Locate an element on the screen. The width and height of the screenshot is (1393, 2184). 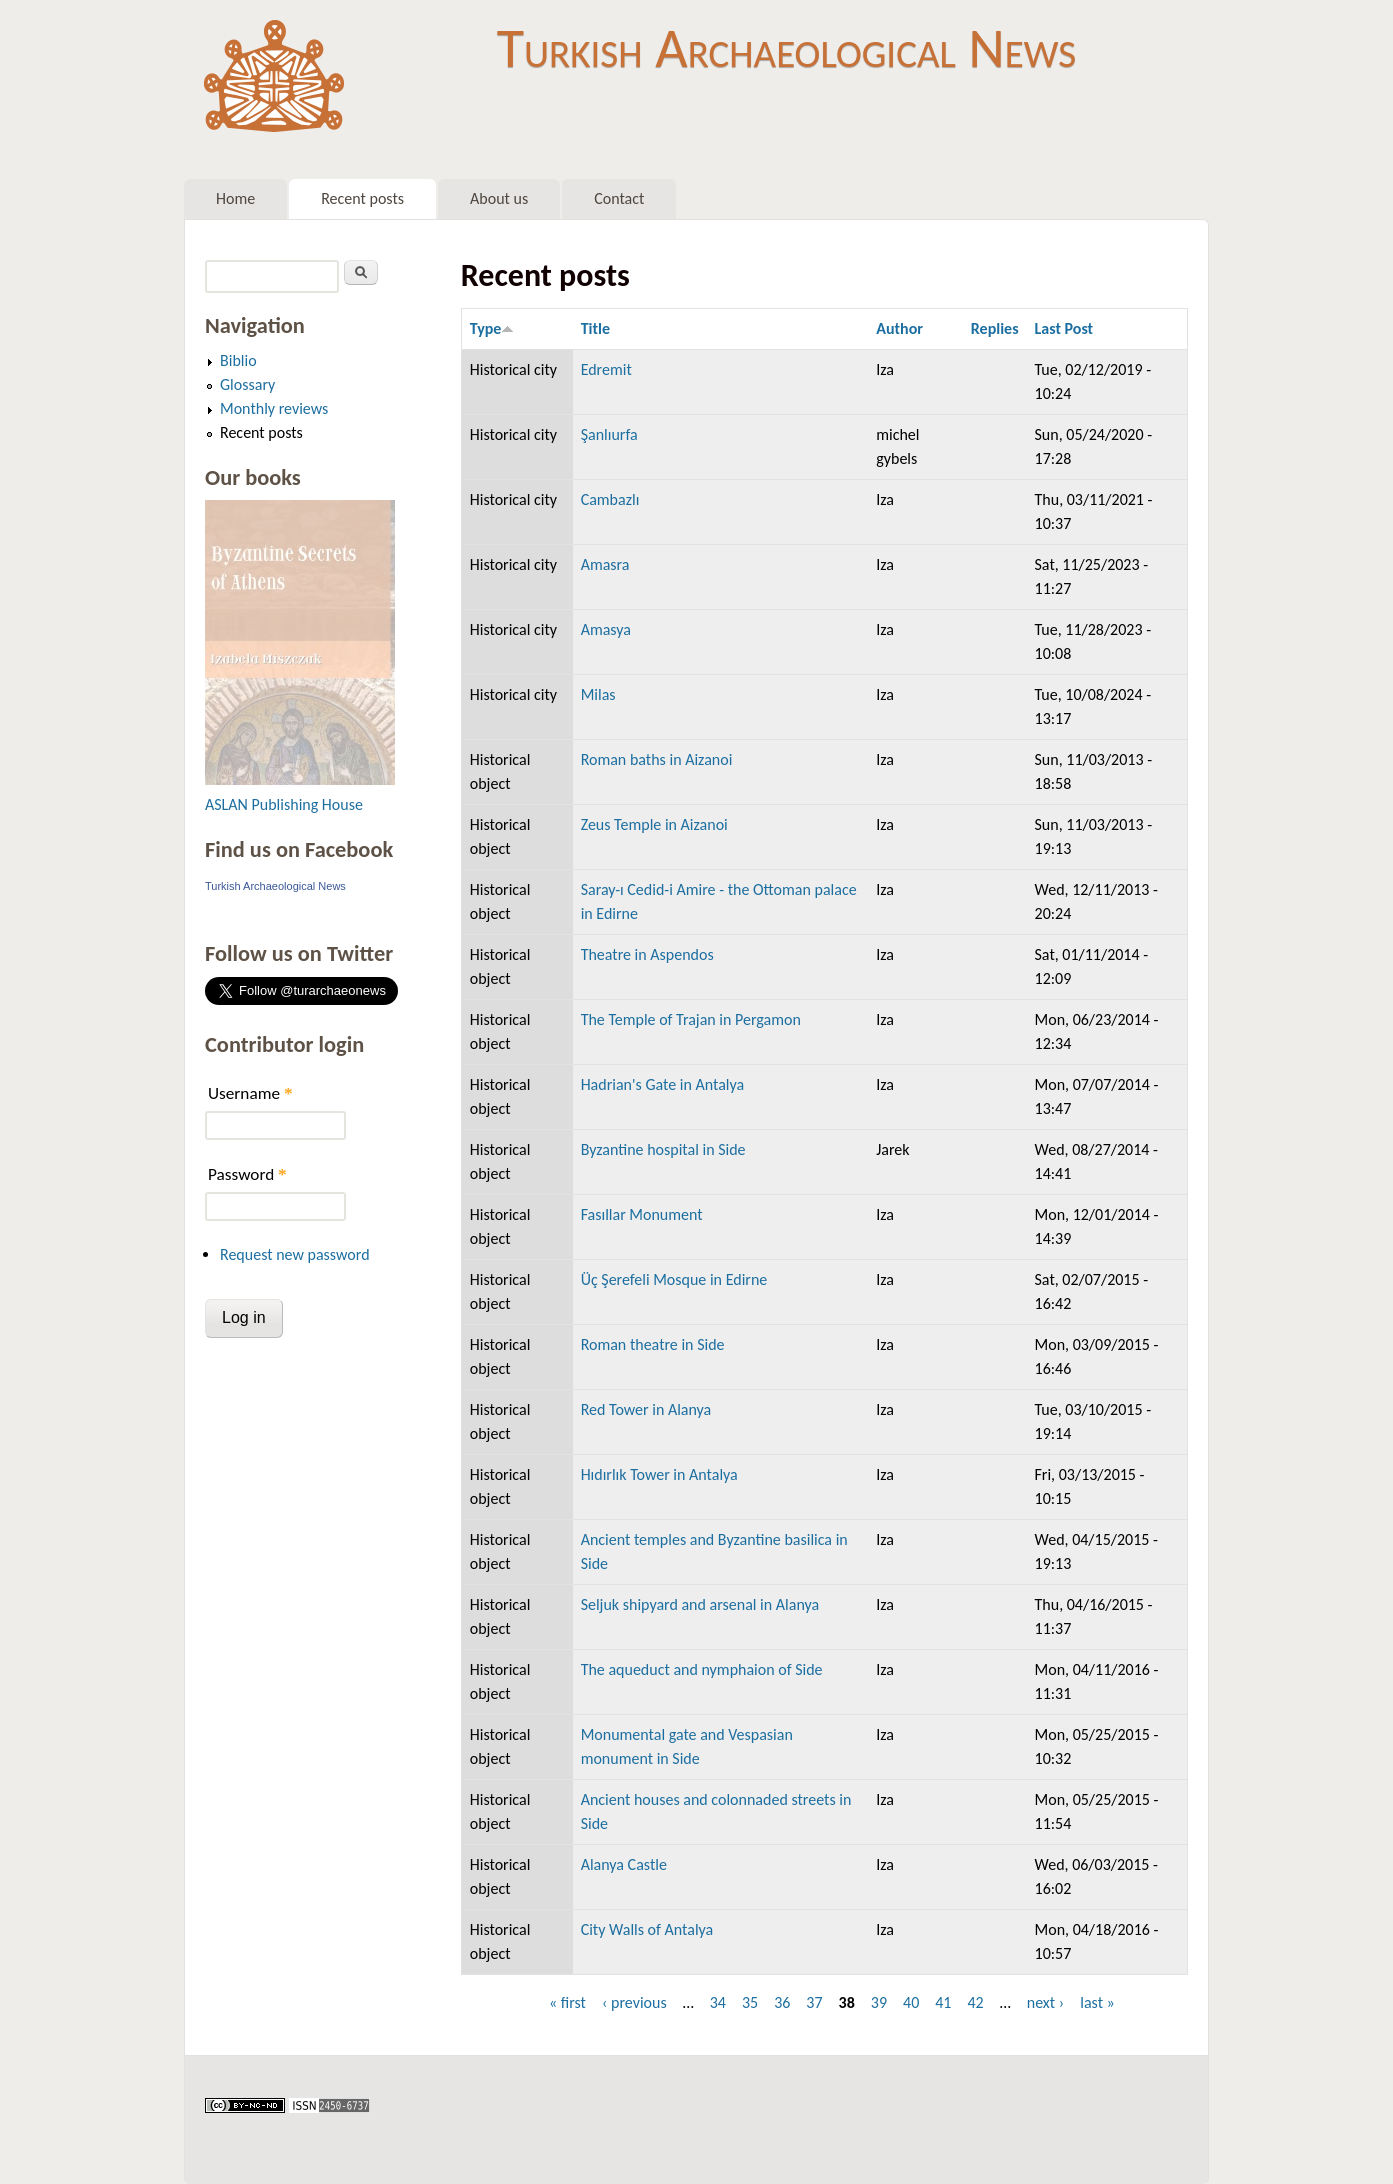
Request new password is located at coordinates (295, 1254).